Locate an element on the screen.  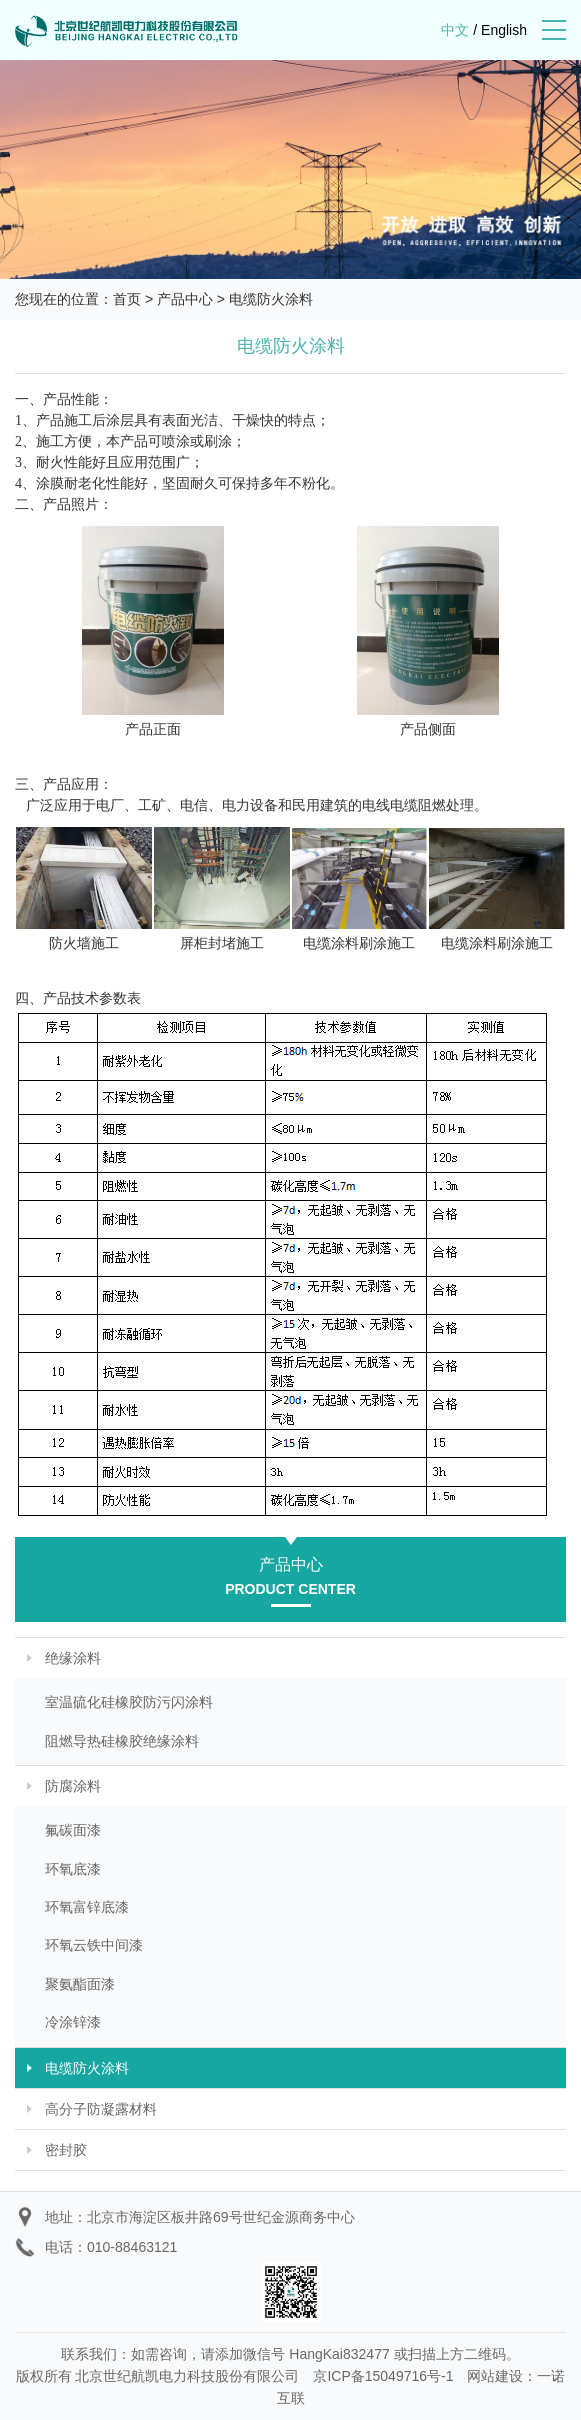
聚氨酯面漆 is located at coordinates (80, 1984).